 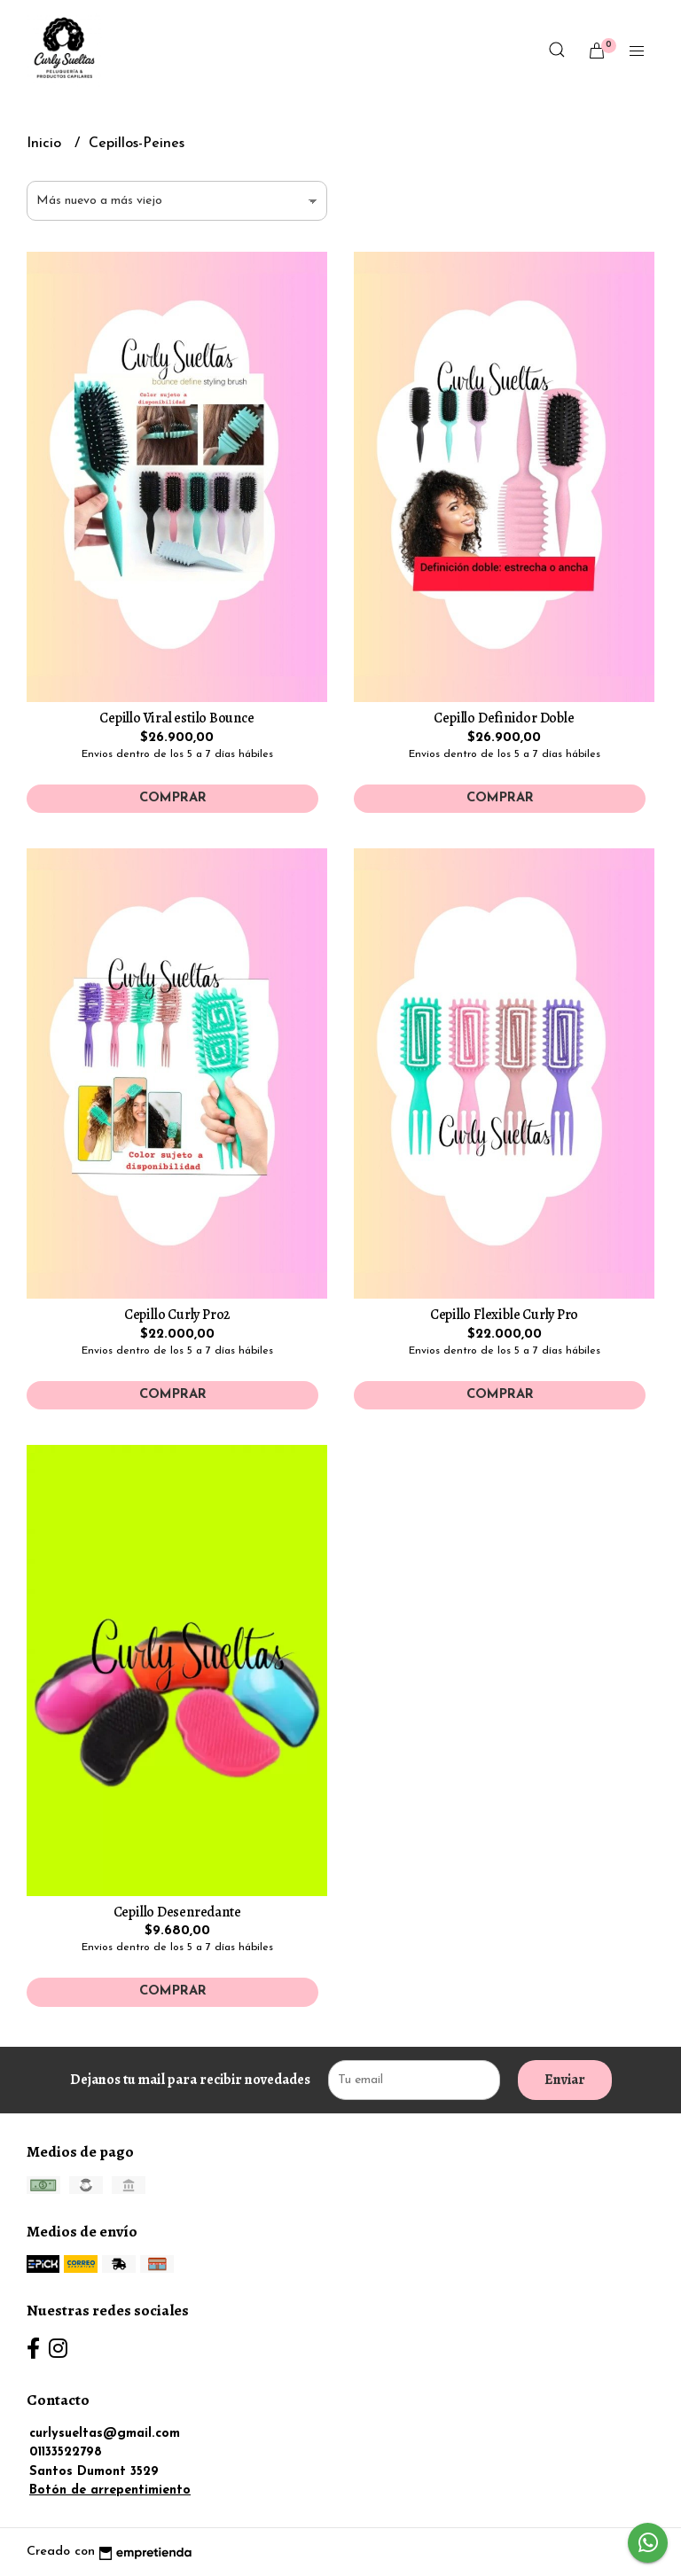 What do you see at coordinates (173, 798) in the screenshot?
I see `Comprar` at bounding box center [173, 798].